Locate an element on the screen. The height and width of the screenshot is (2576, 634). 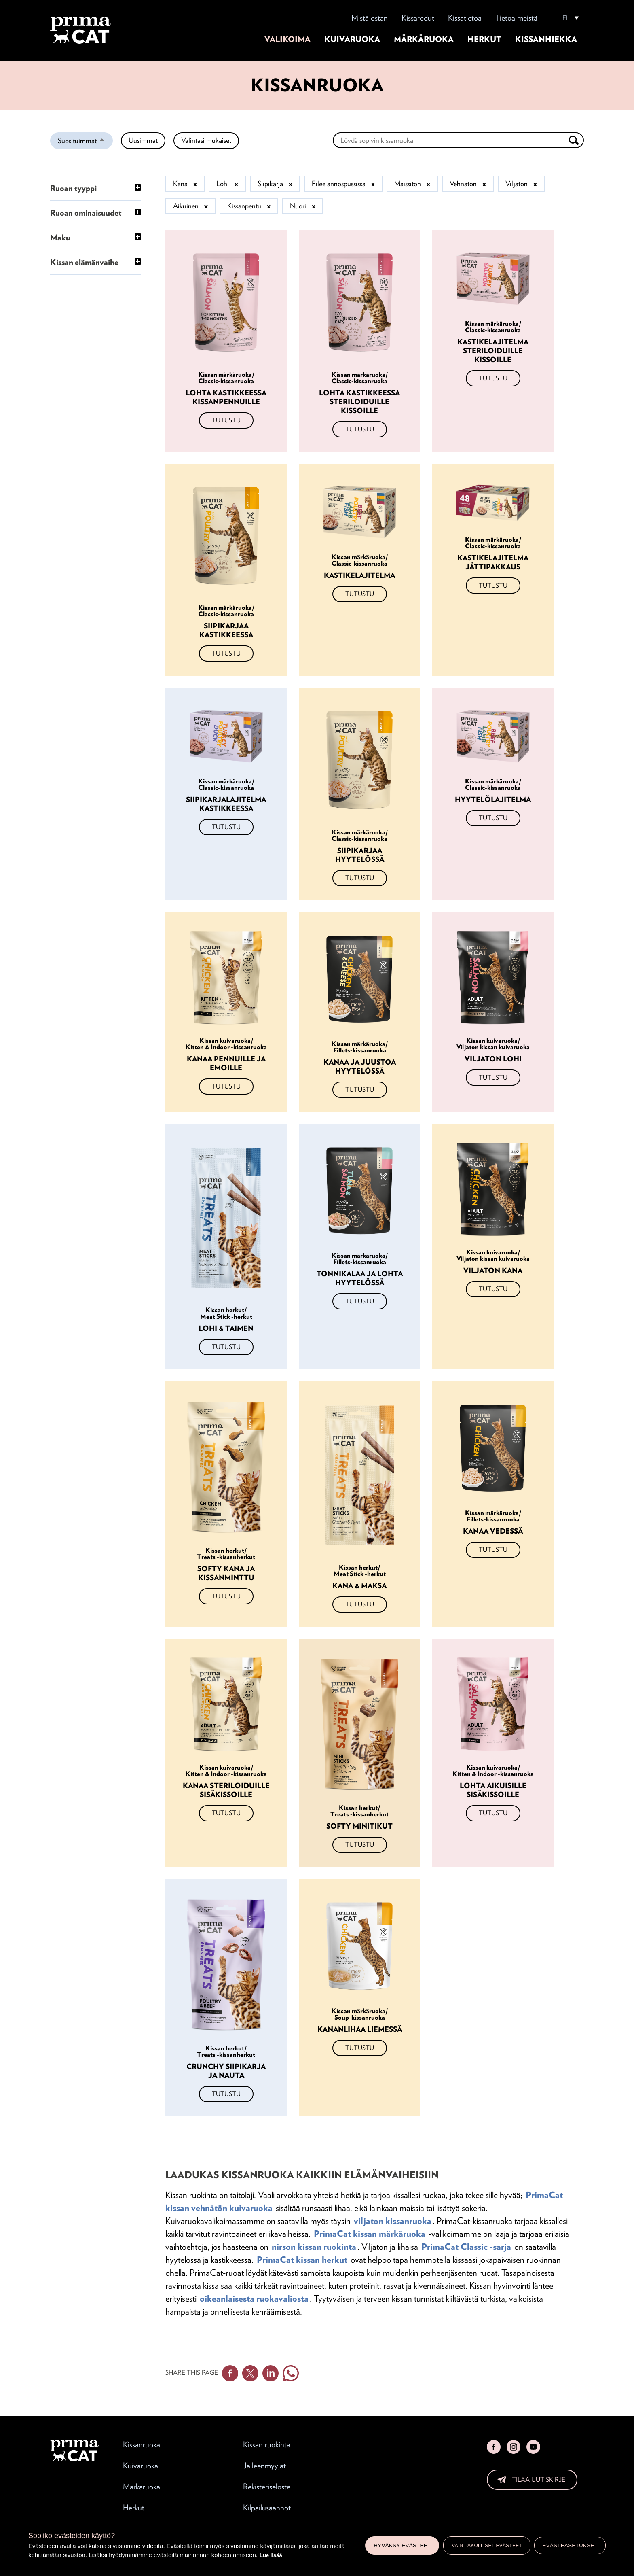
nirson kissan ruokinta is located at coordinates (314, 2246).